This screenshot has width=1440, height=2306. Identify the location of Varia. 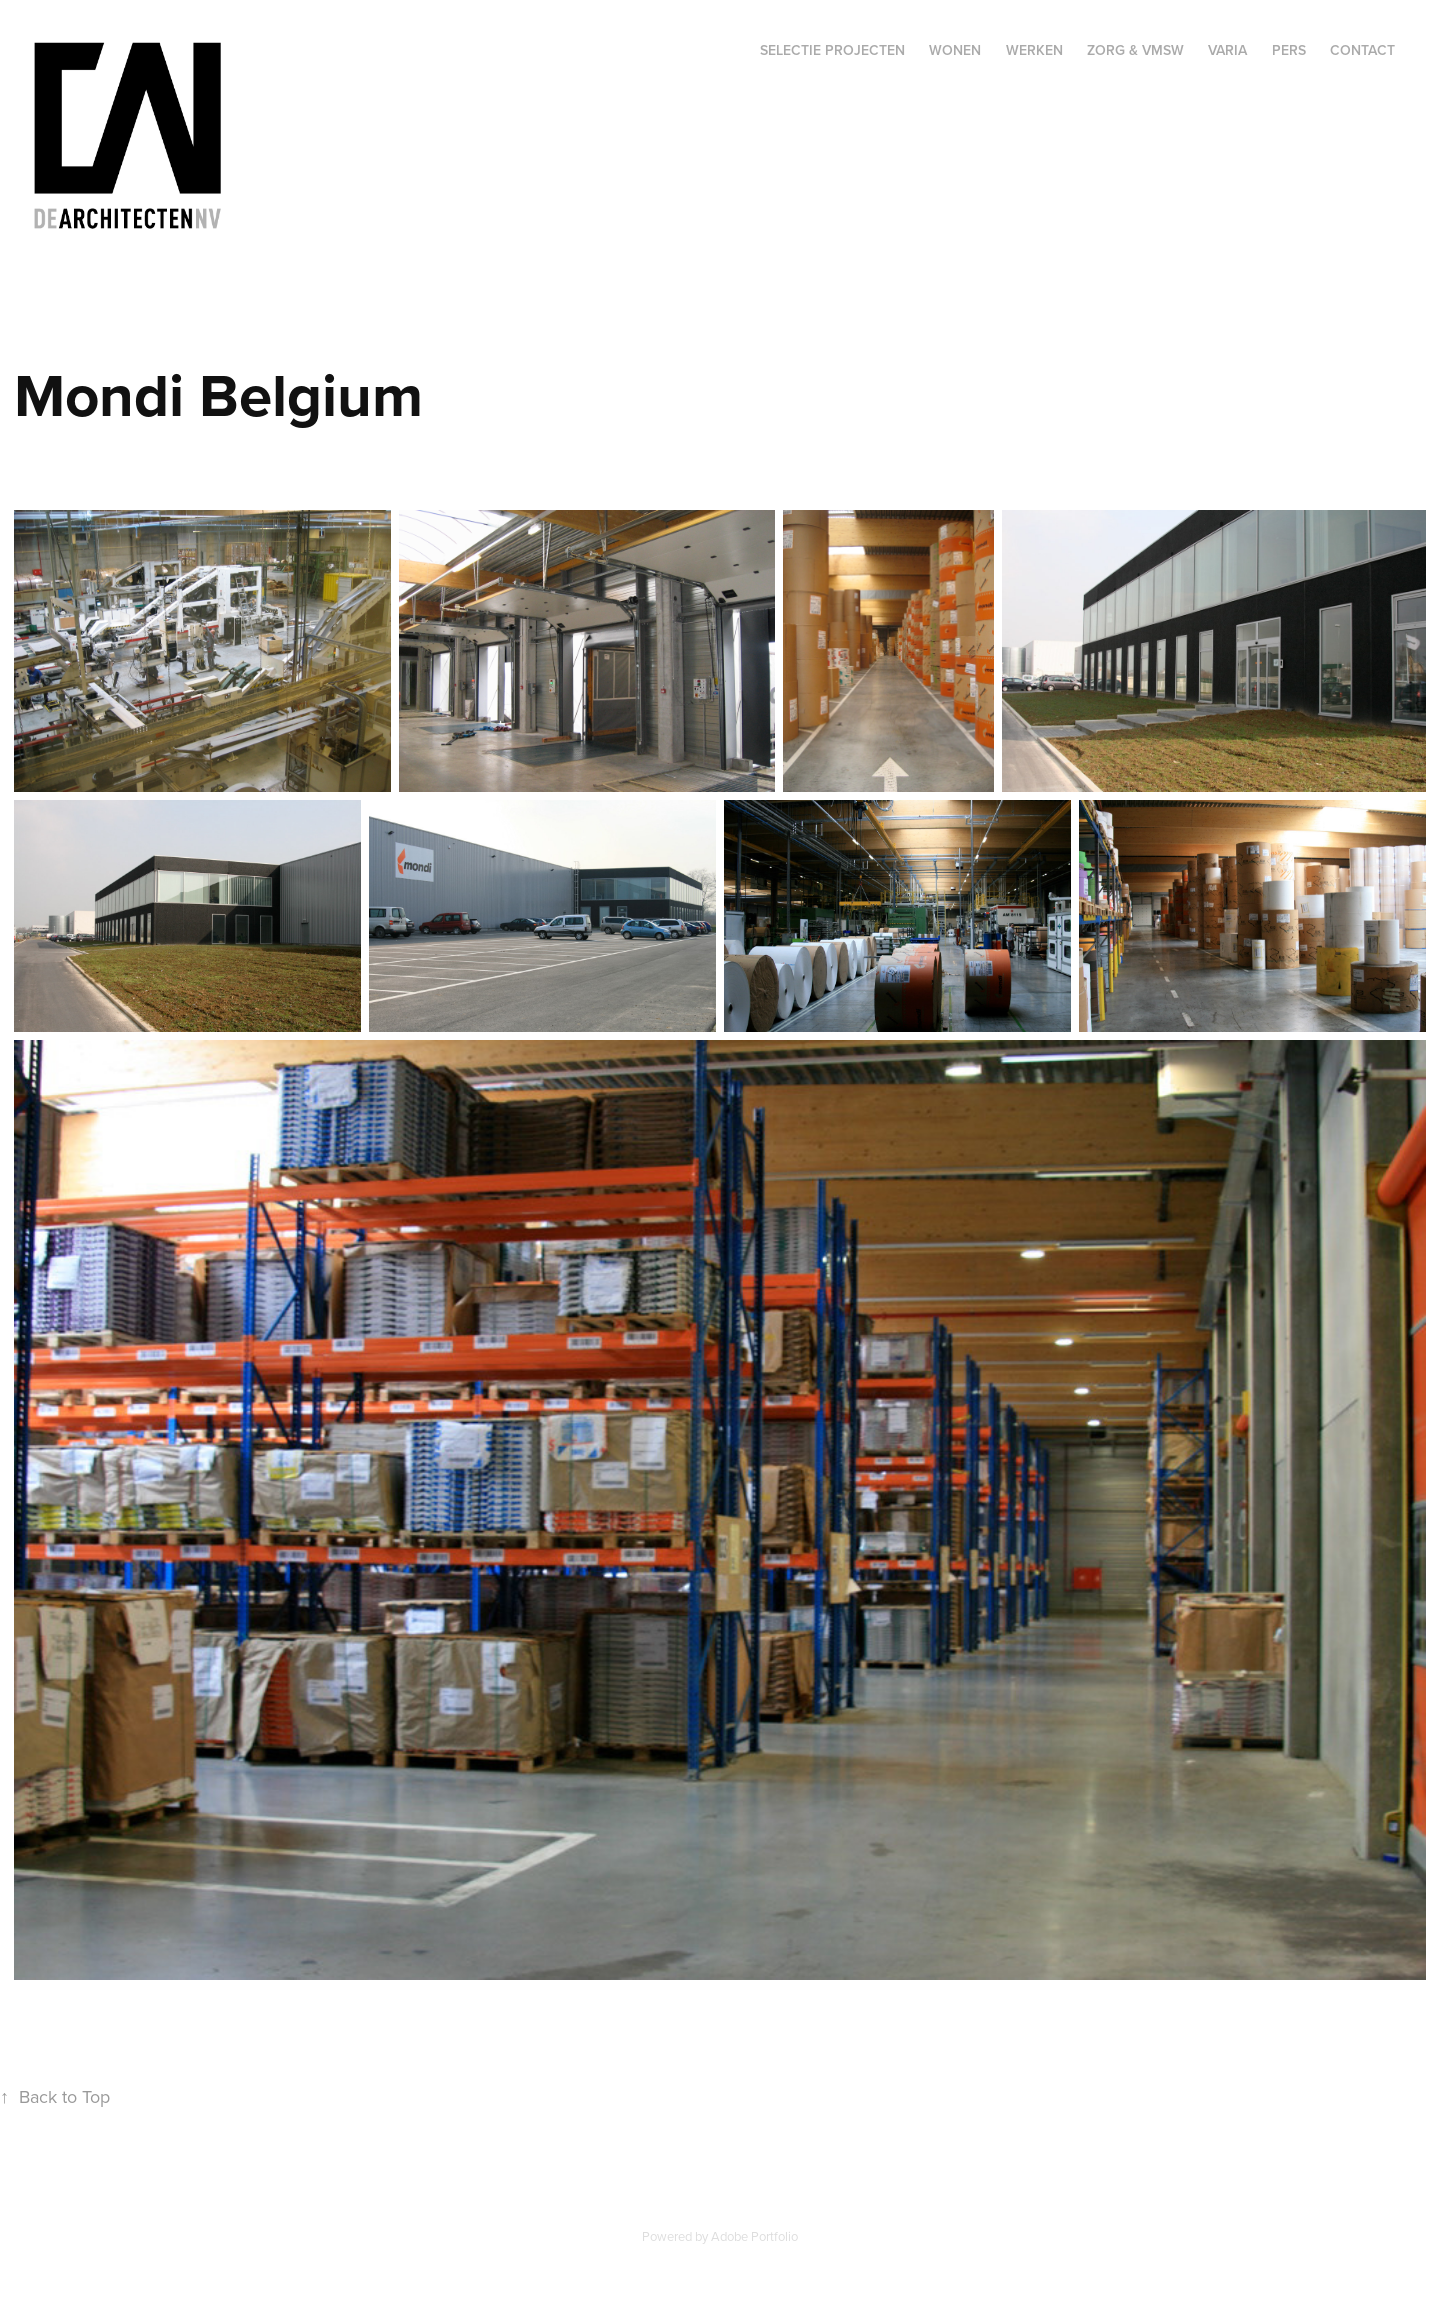
(1227, 50).